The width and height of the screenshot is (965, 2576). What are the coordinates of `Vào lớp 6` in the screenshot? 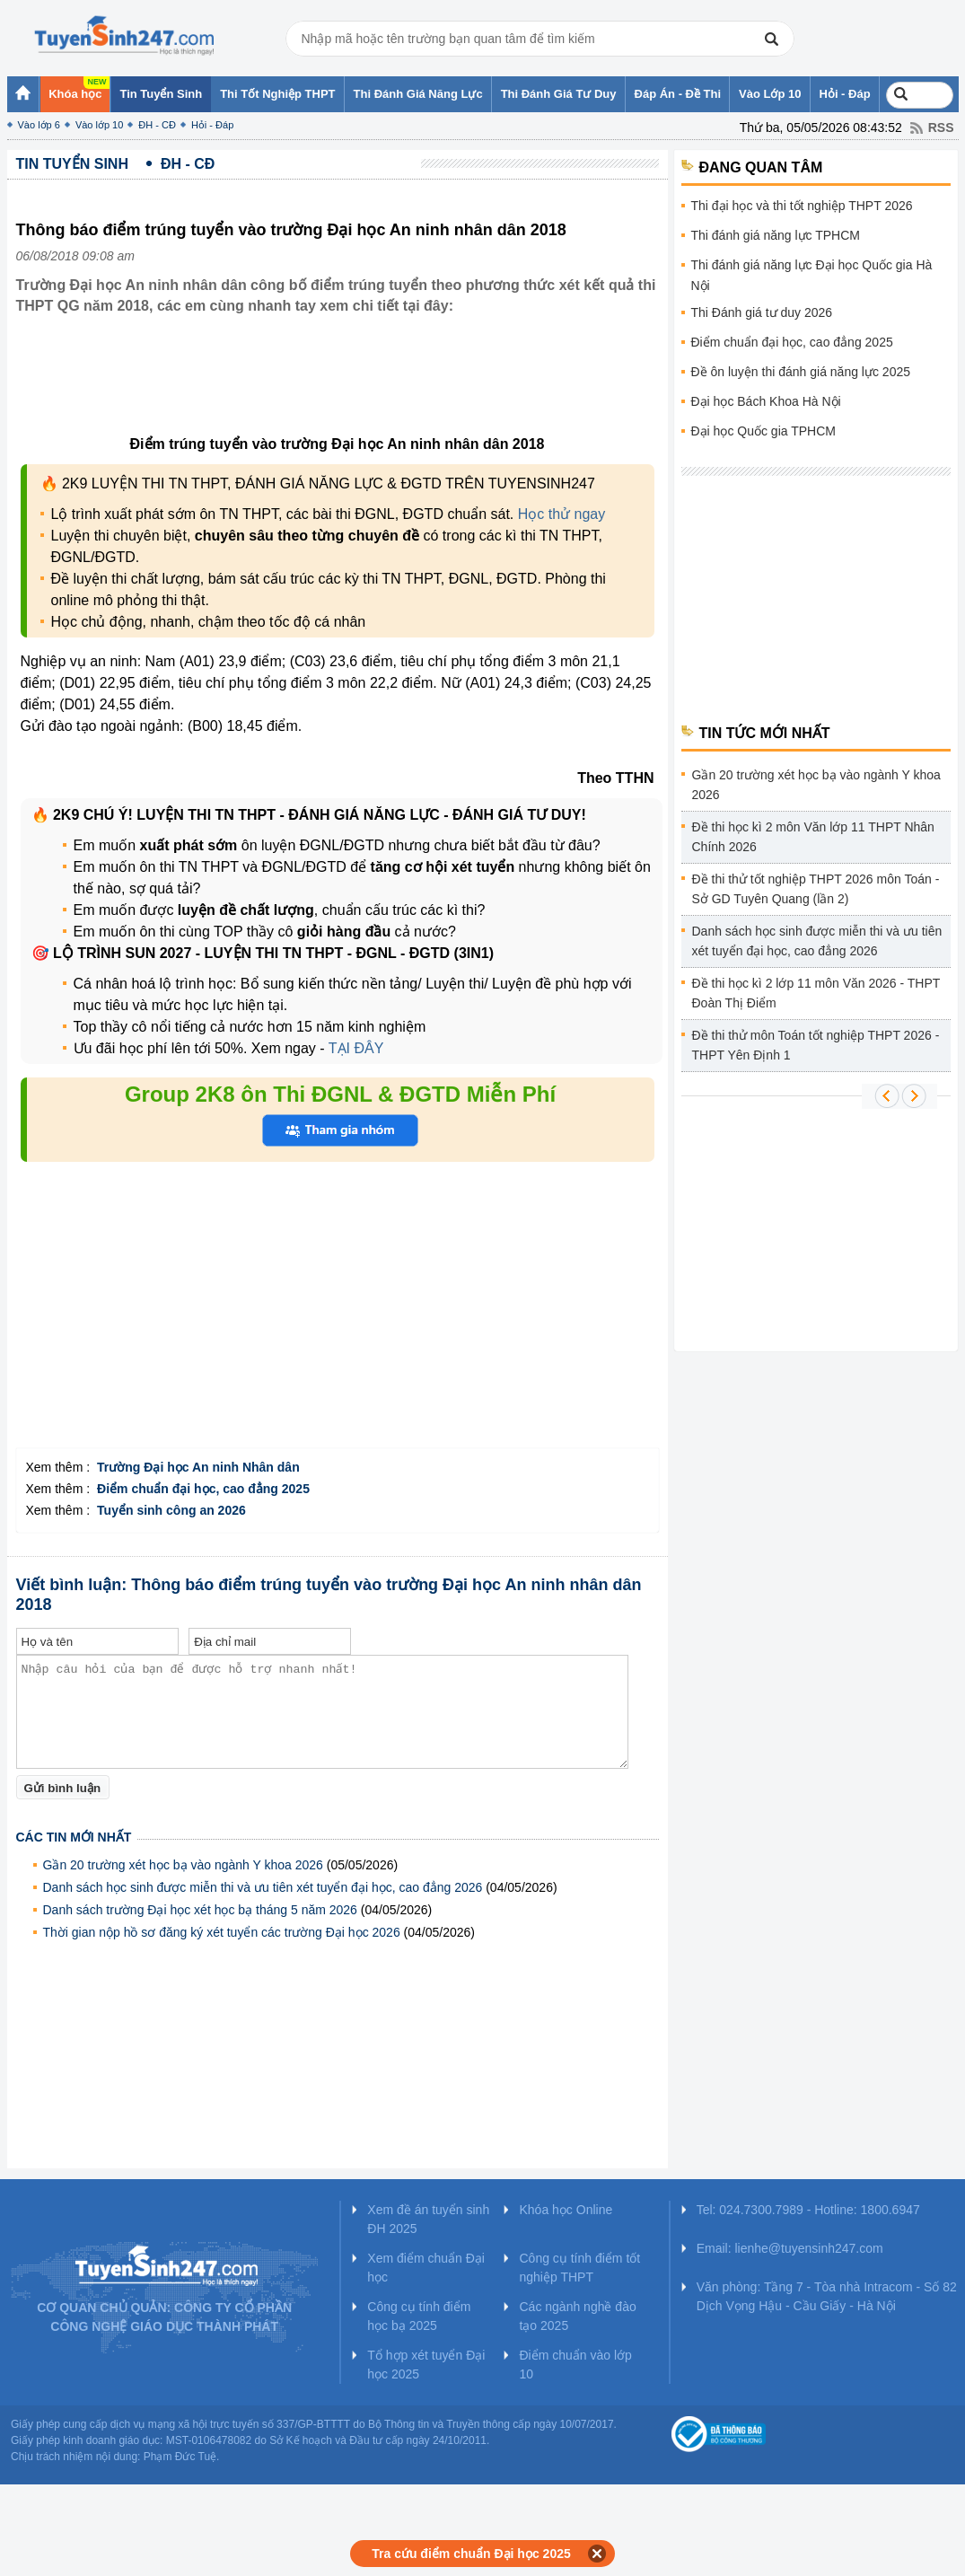 It's located at (39, 124).